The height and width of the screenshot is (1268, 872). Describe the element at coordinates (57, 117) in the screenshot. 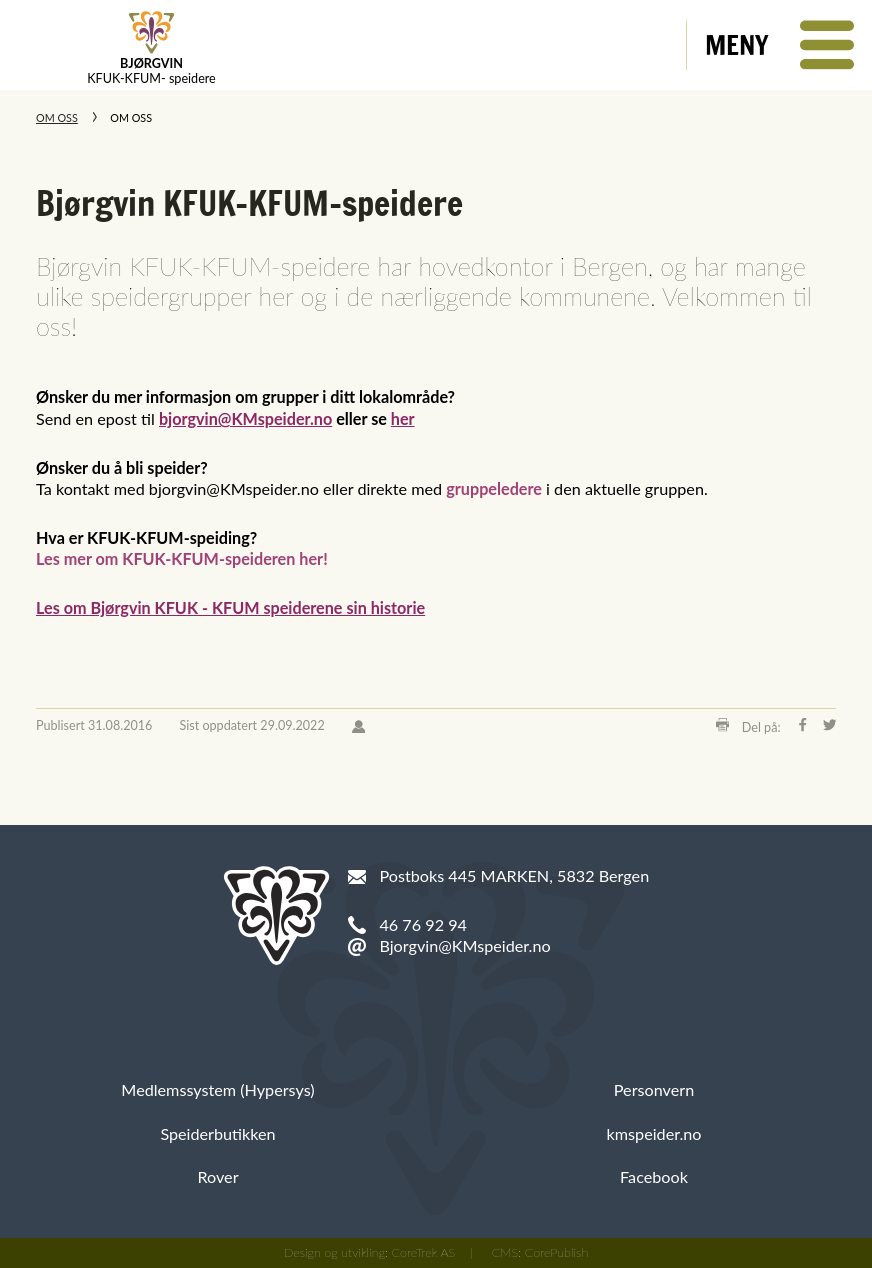

I see `Om oss` at that location.